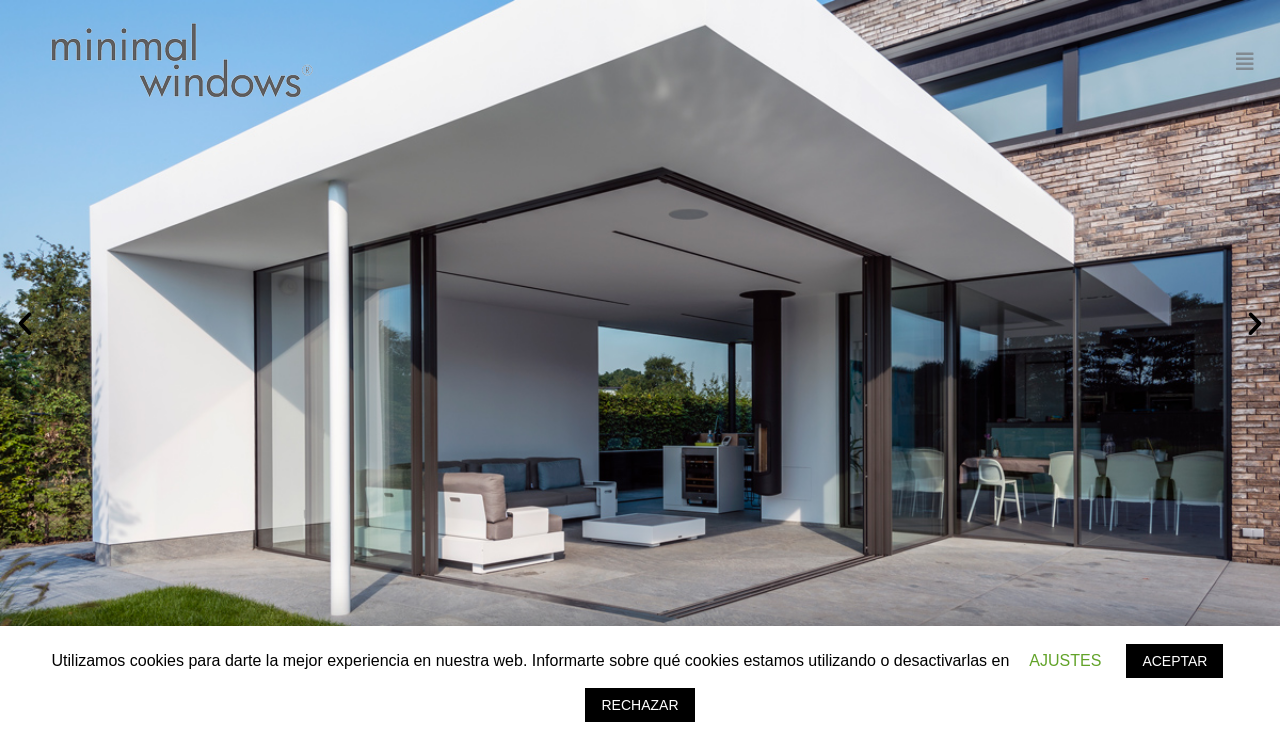  Describe the element at coordinates (1174, 661) in the screenshot. I see `ACEPTAR [button]` at that location.